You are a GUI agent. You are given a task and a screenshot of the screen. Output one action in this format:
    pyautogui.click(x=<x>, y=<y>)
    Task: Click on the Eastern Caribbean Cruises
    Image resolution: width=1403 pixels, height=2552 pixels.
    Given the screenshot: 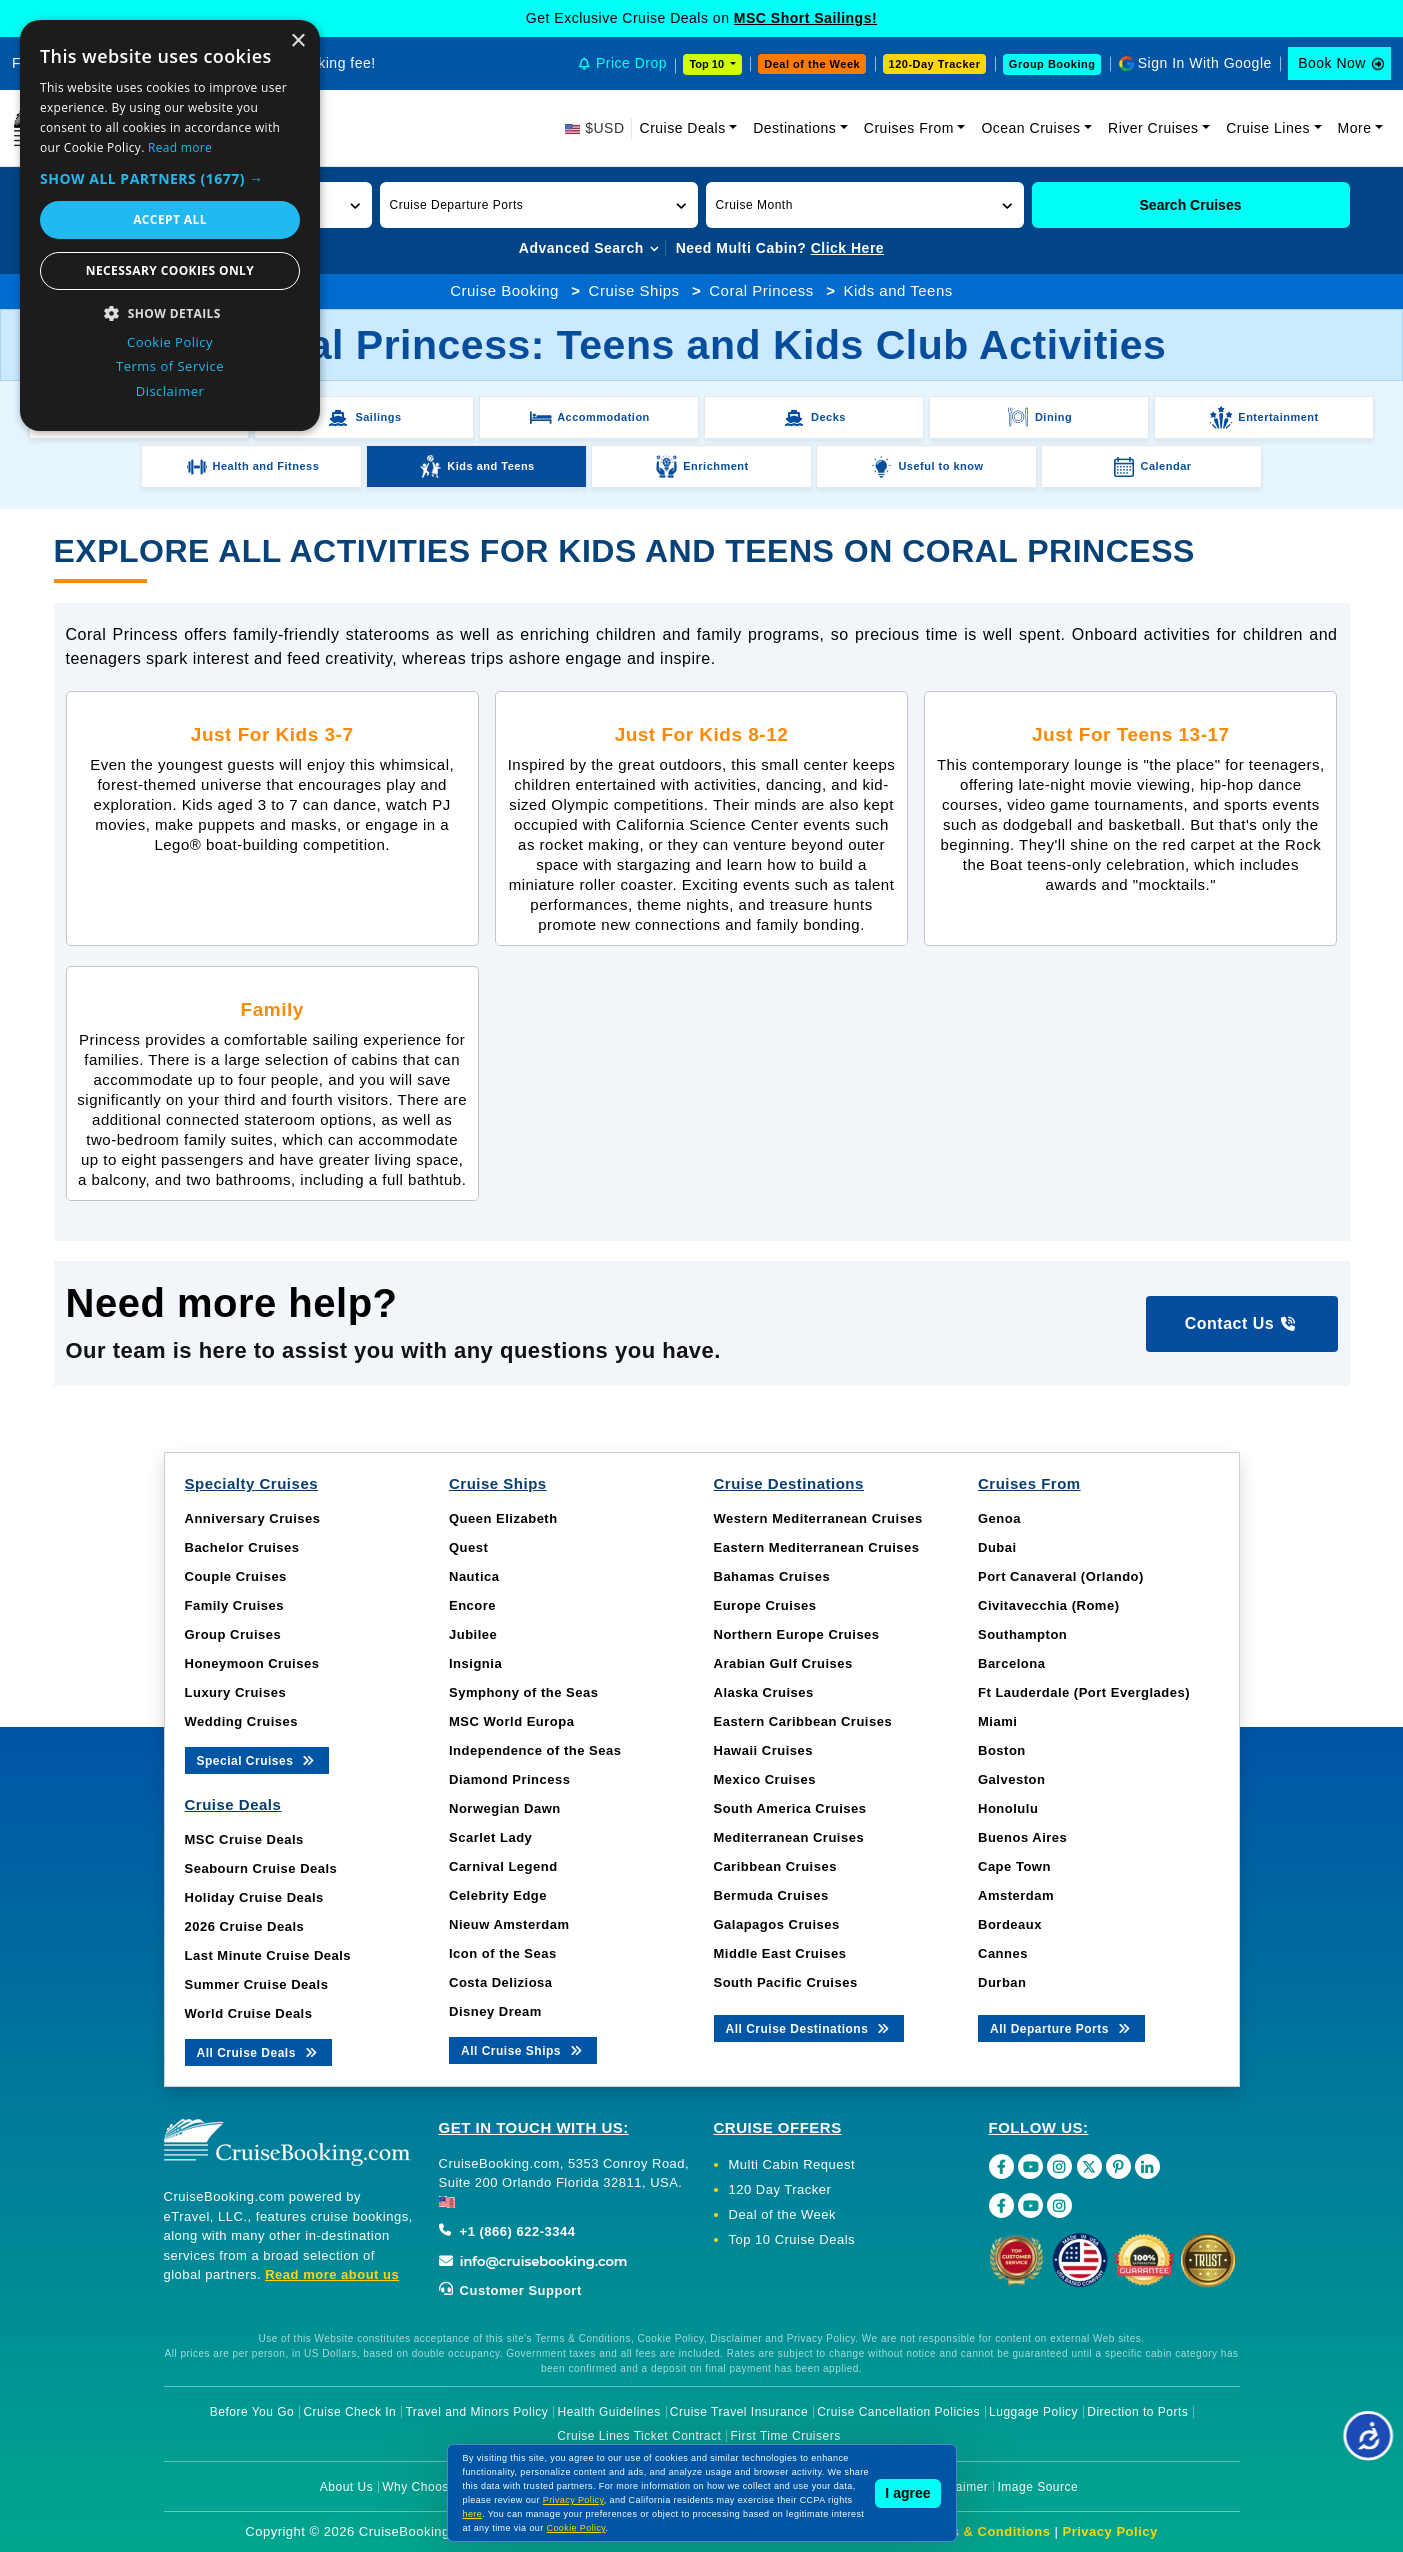 What is the action you would take?
    pyautogui.click(x=803, y=1721)
    